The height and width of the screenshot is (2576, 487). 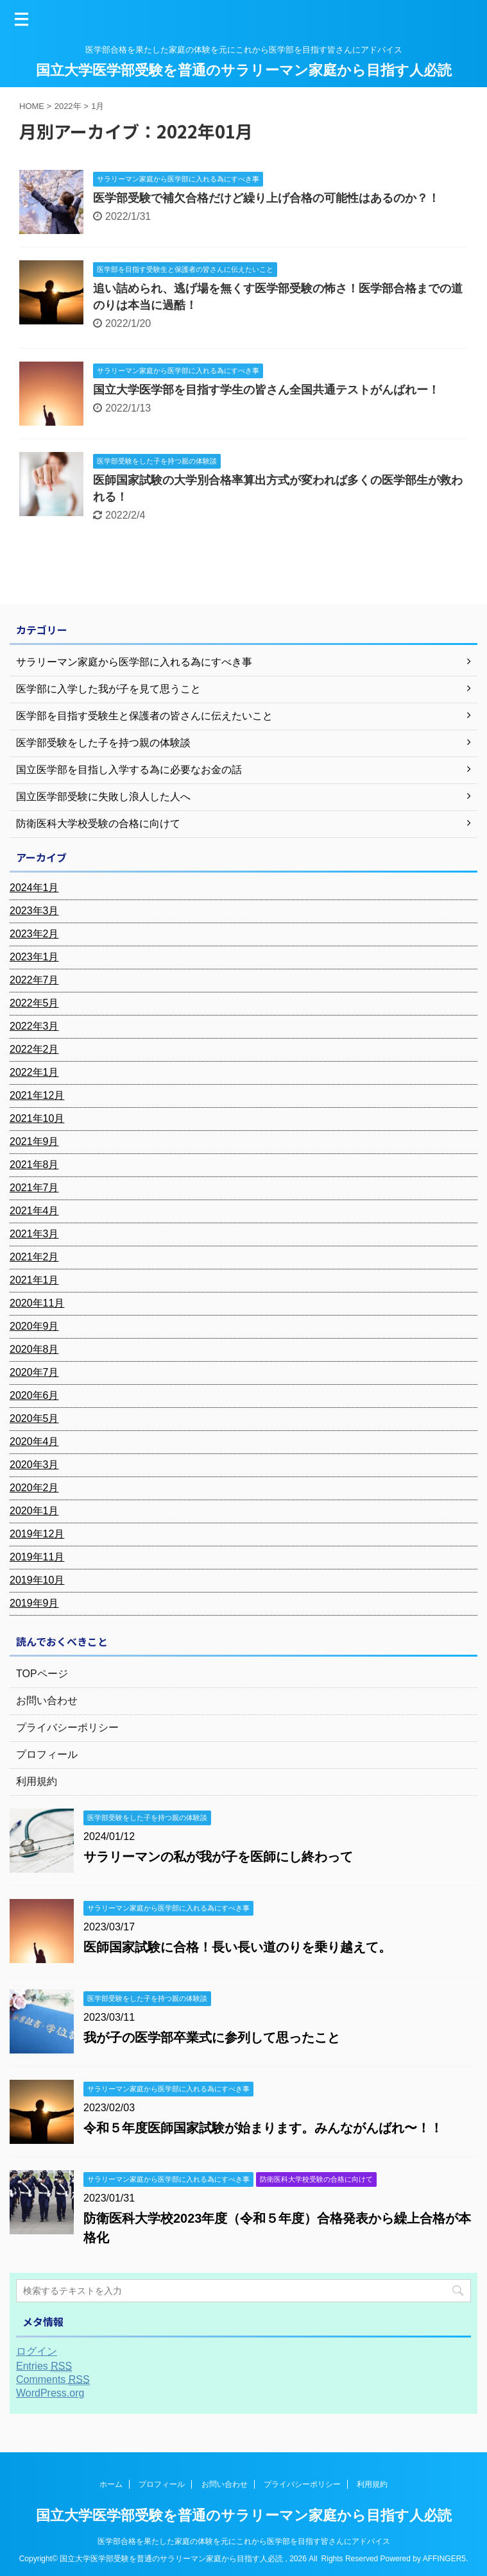 I want to click on 2022年3月, so click(x=34, y=1026).